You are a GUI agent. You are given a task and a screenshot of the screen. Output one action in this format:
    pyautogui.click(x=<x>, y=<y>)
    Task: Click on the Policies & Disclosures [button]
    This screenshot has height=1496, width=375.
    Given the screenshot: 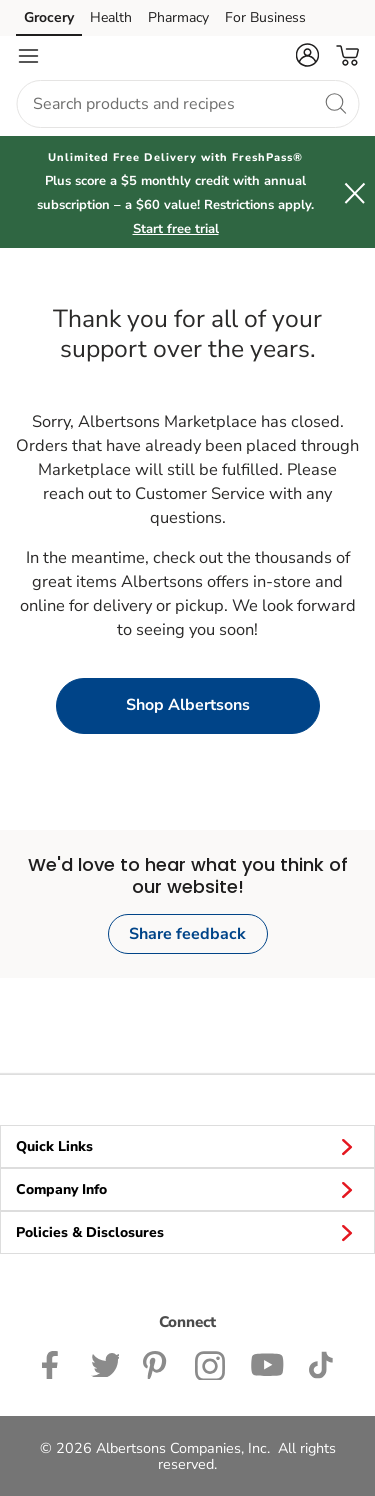 What is the action you would take?
    pyautogui.click(x=187, y=1232)
    